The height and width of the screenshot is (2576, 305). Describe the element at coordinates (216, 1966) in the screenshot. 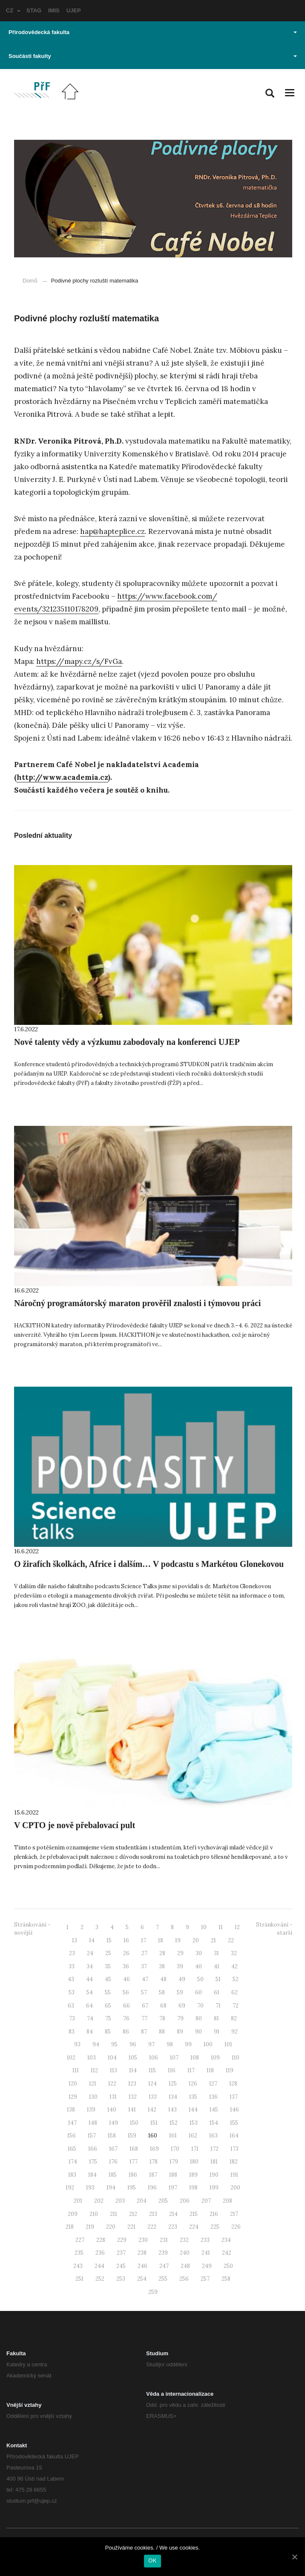

I see `41` at that location.